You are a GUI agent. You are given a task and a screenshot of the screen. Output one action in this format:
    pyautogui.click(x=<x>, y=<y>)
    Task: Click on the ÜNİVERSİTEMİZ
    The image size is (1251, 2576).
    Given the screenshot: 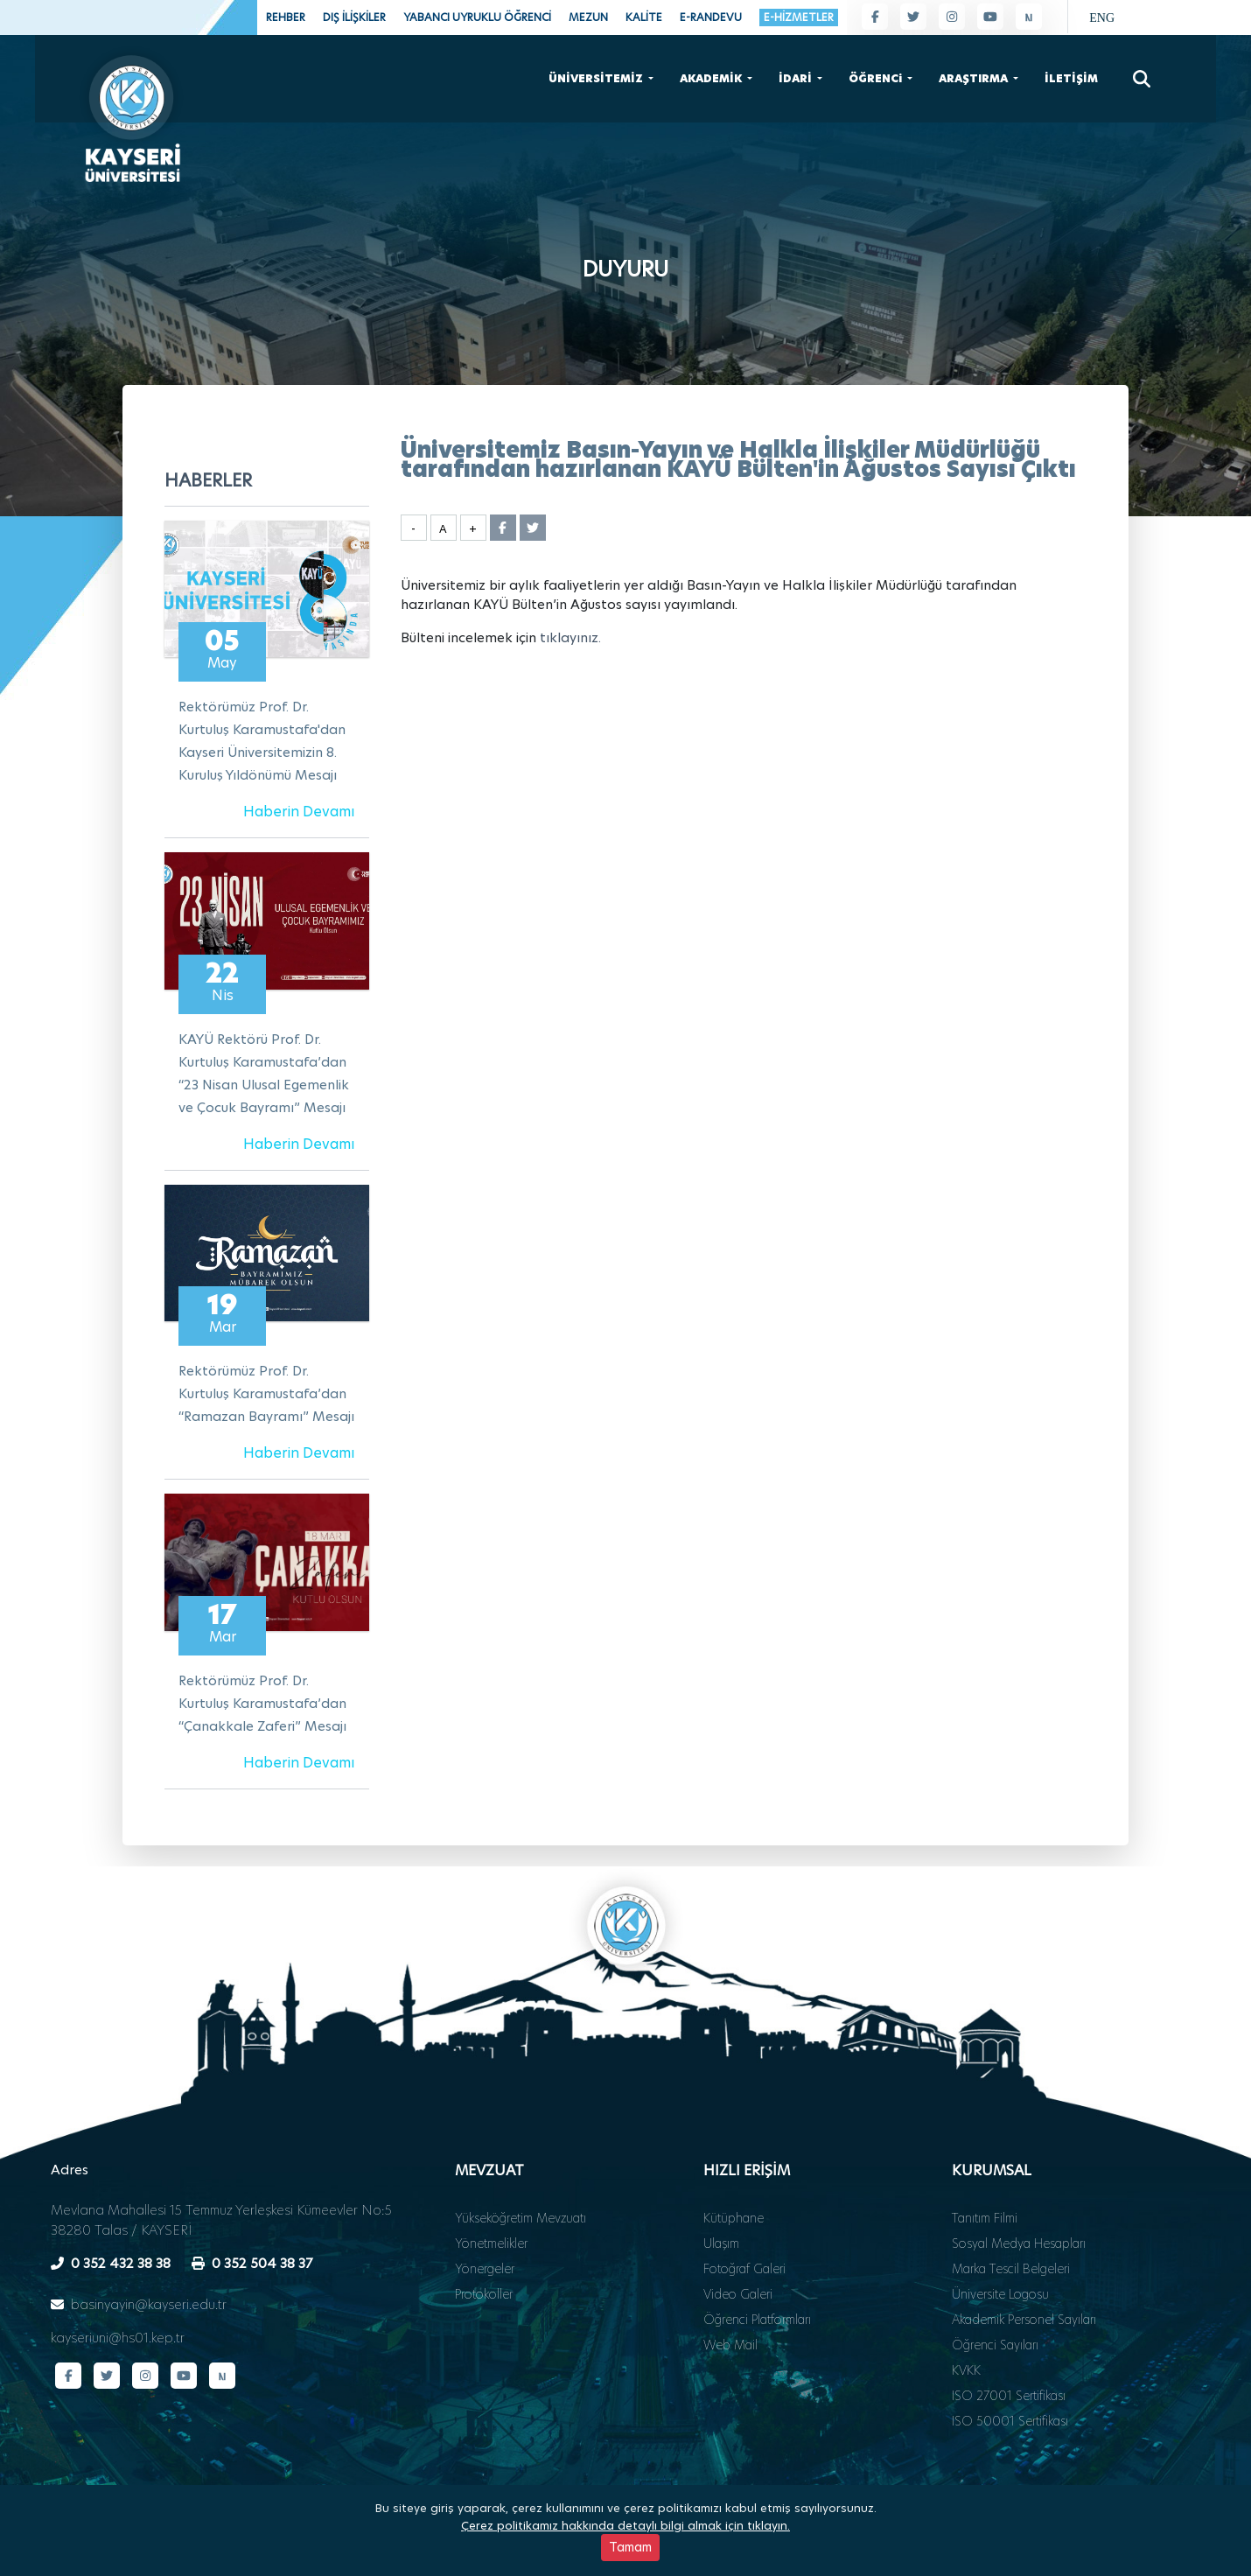 What is the action you would take?
    pyautogui.click(x=597, y=76)
    